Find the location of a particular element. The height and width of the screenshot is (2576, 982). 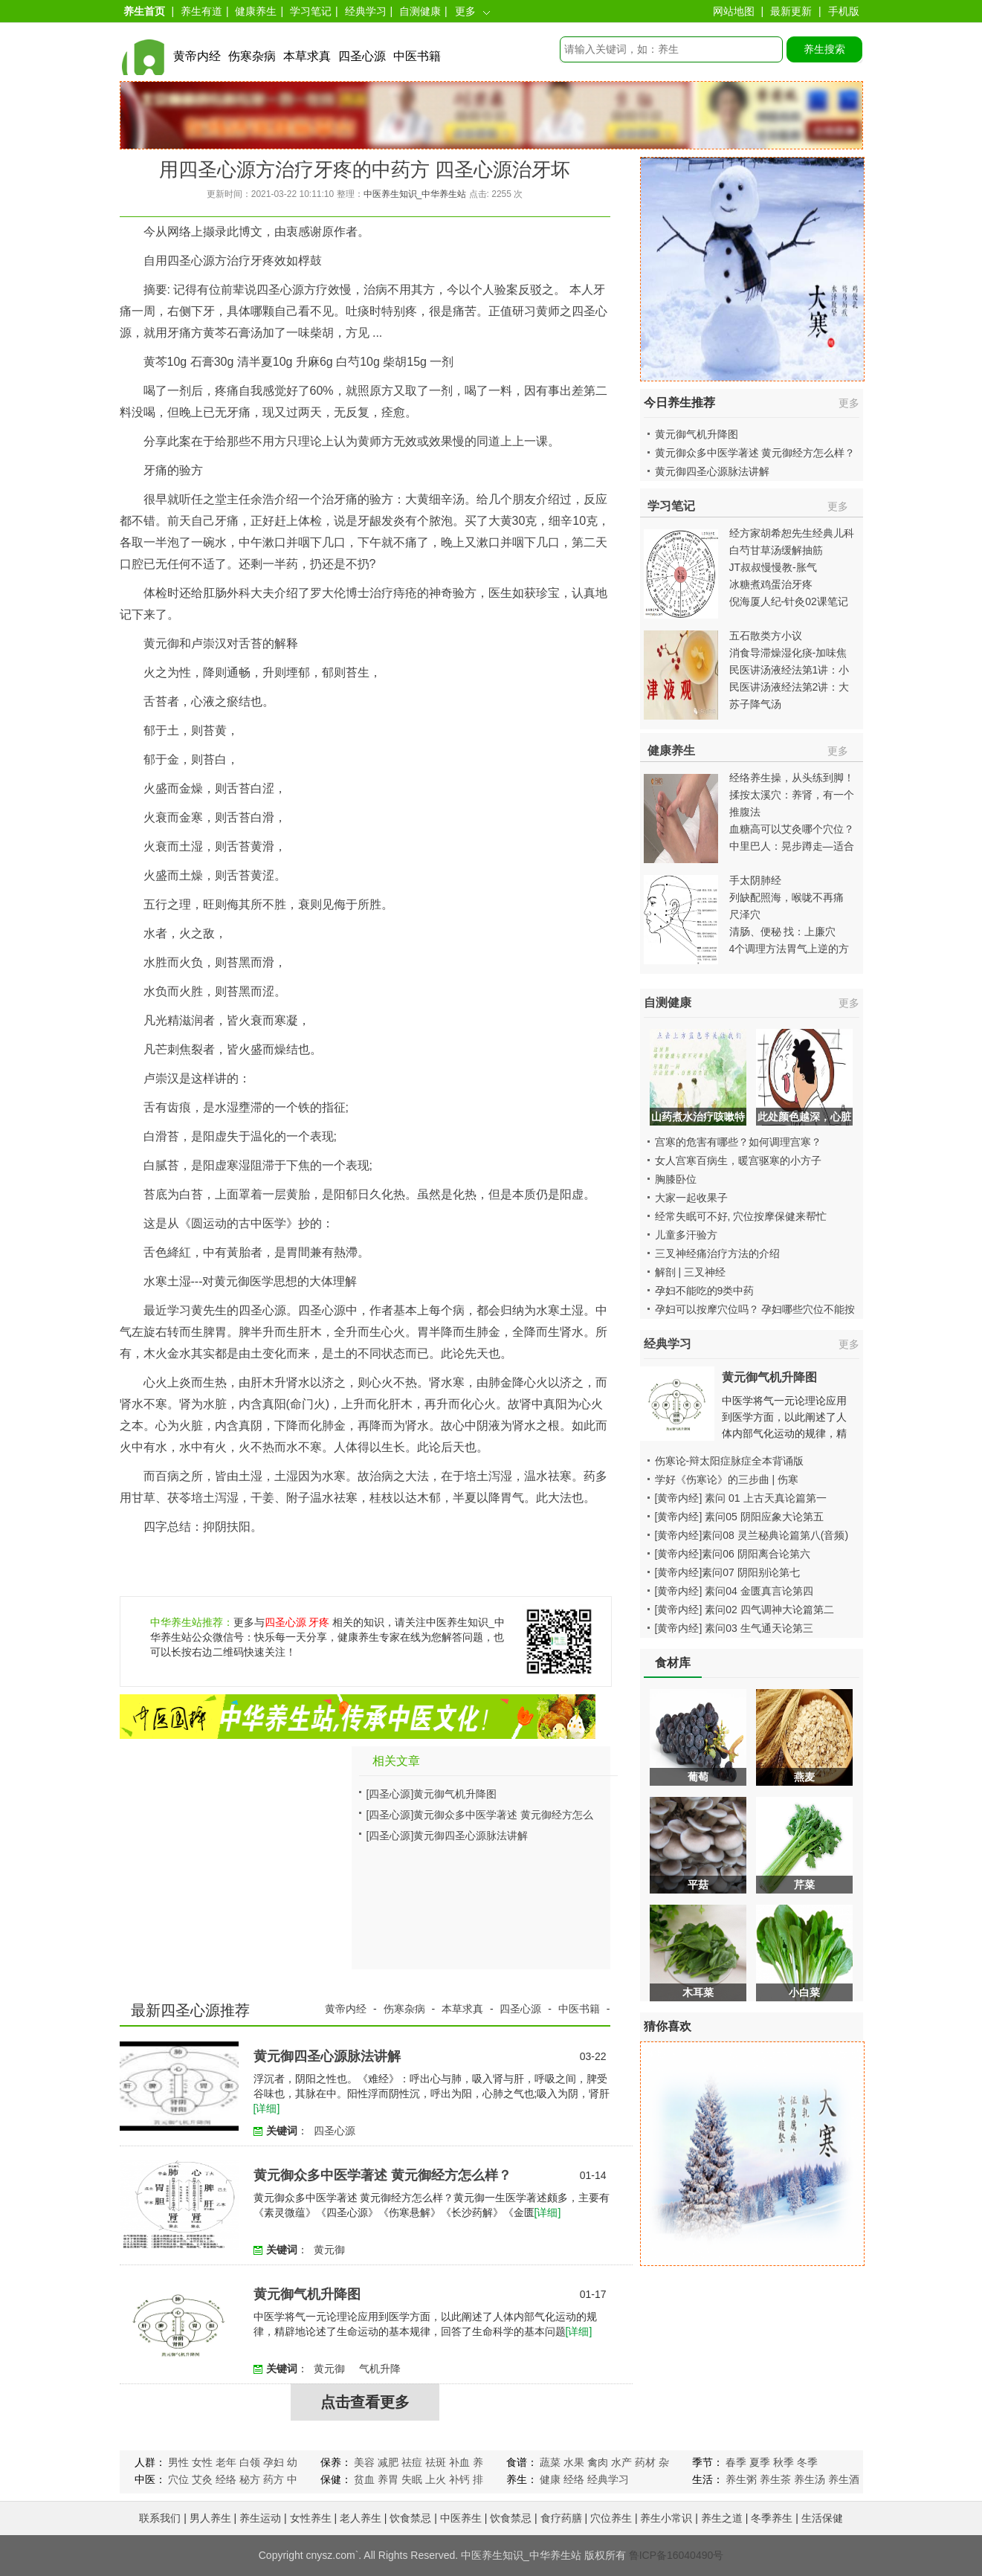

血糖高可以艾灸哪个穴位？ is located at coordinates (791, 829).